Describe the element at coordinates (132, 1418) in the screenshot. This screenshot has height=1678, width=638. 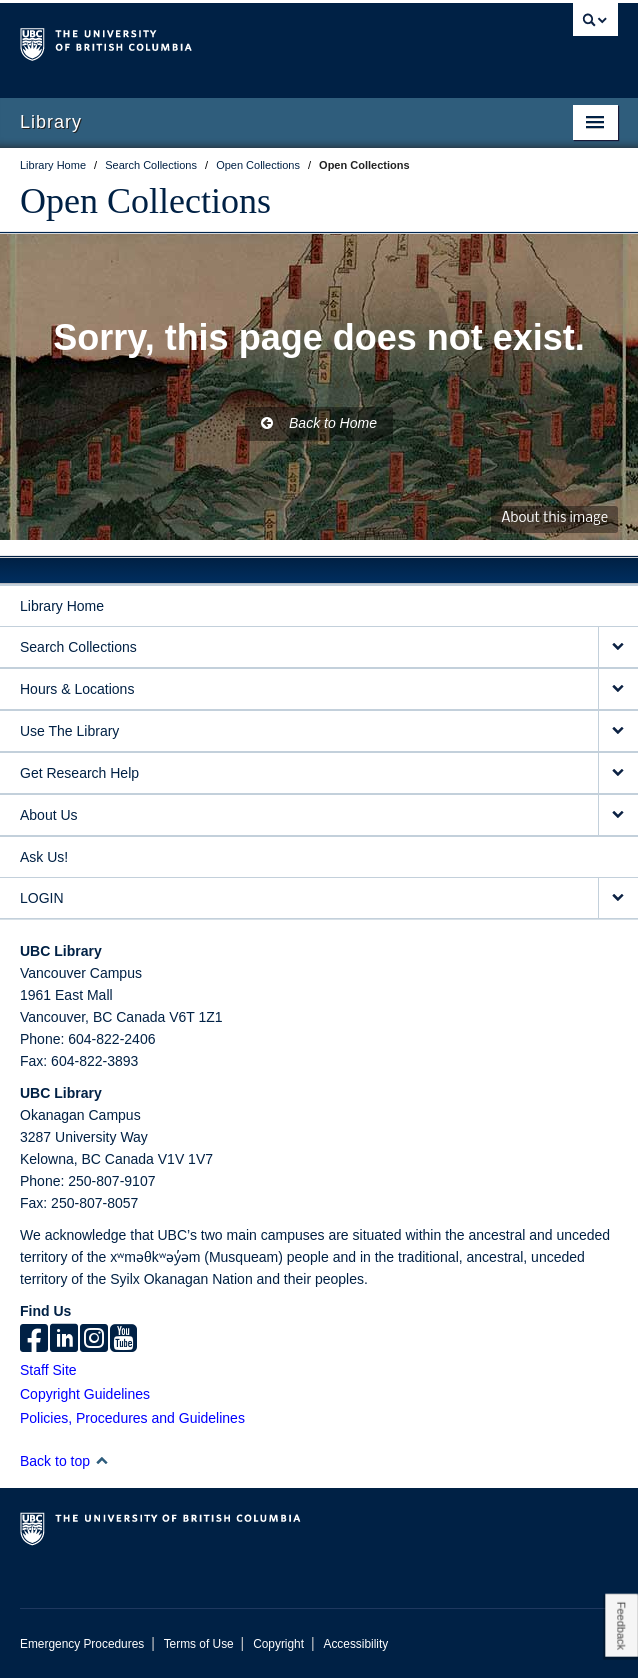
I see `Policies, Procedures and Guidelines` at that location.